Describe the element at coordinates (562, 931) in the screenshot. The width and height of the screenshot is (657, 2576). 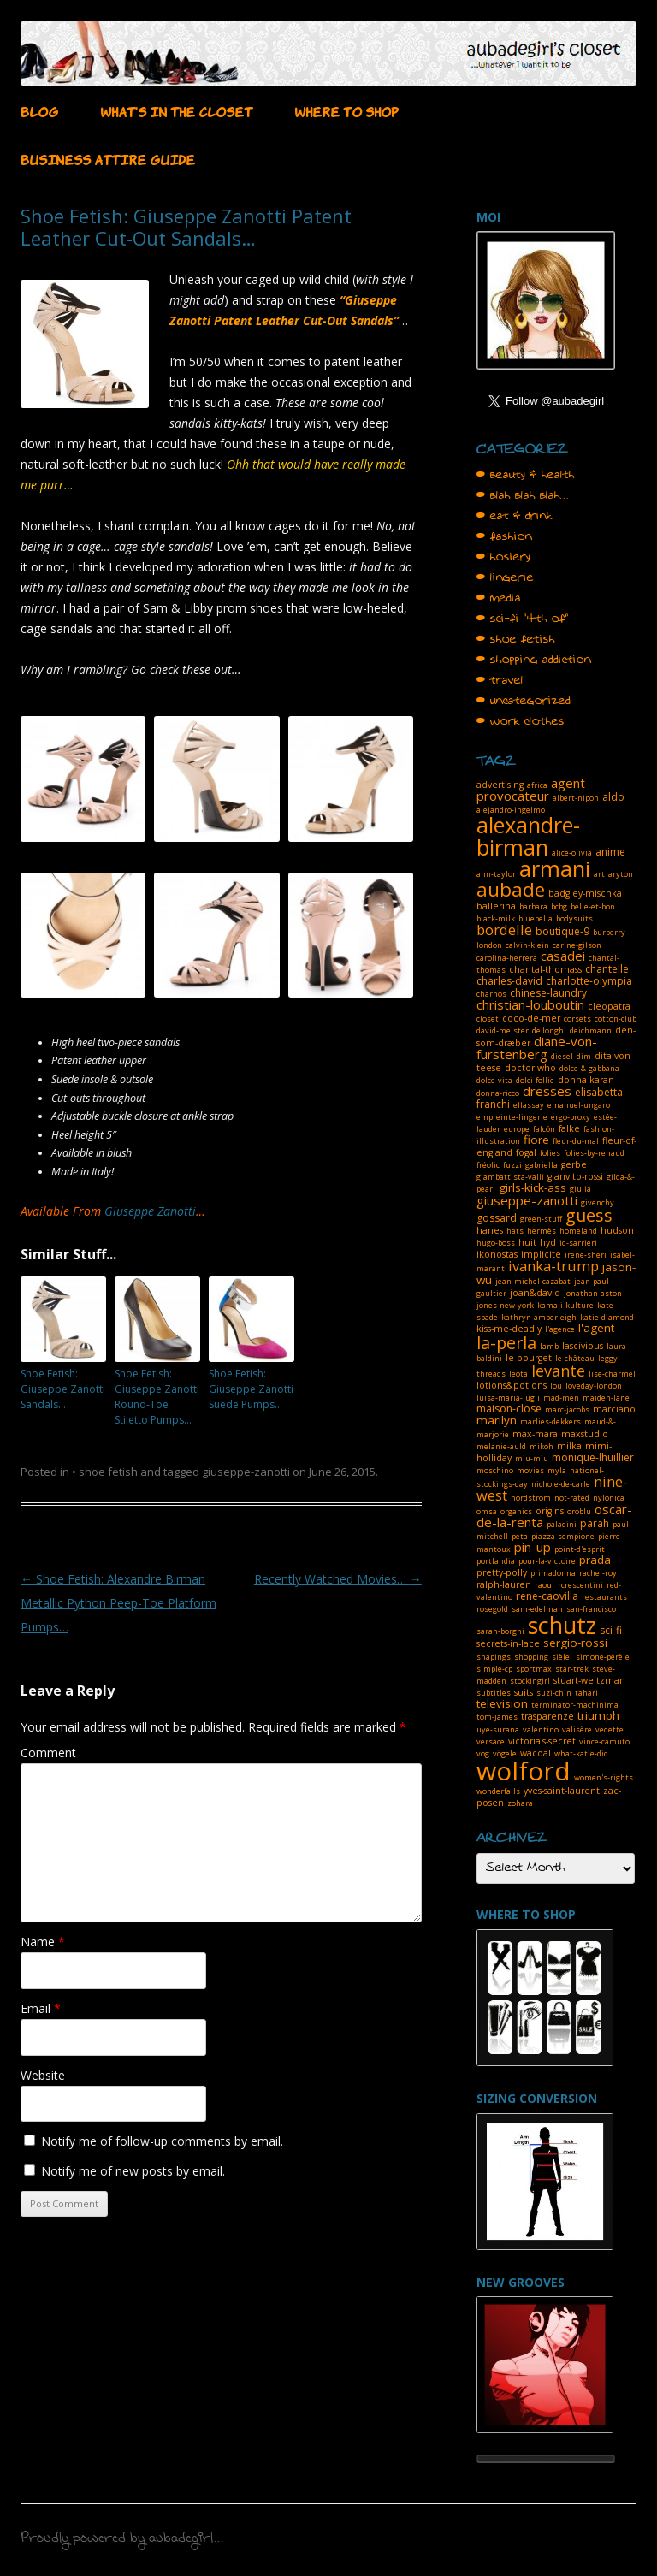
I see `boutique-9` at that location.